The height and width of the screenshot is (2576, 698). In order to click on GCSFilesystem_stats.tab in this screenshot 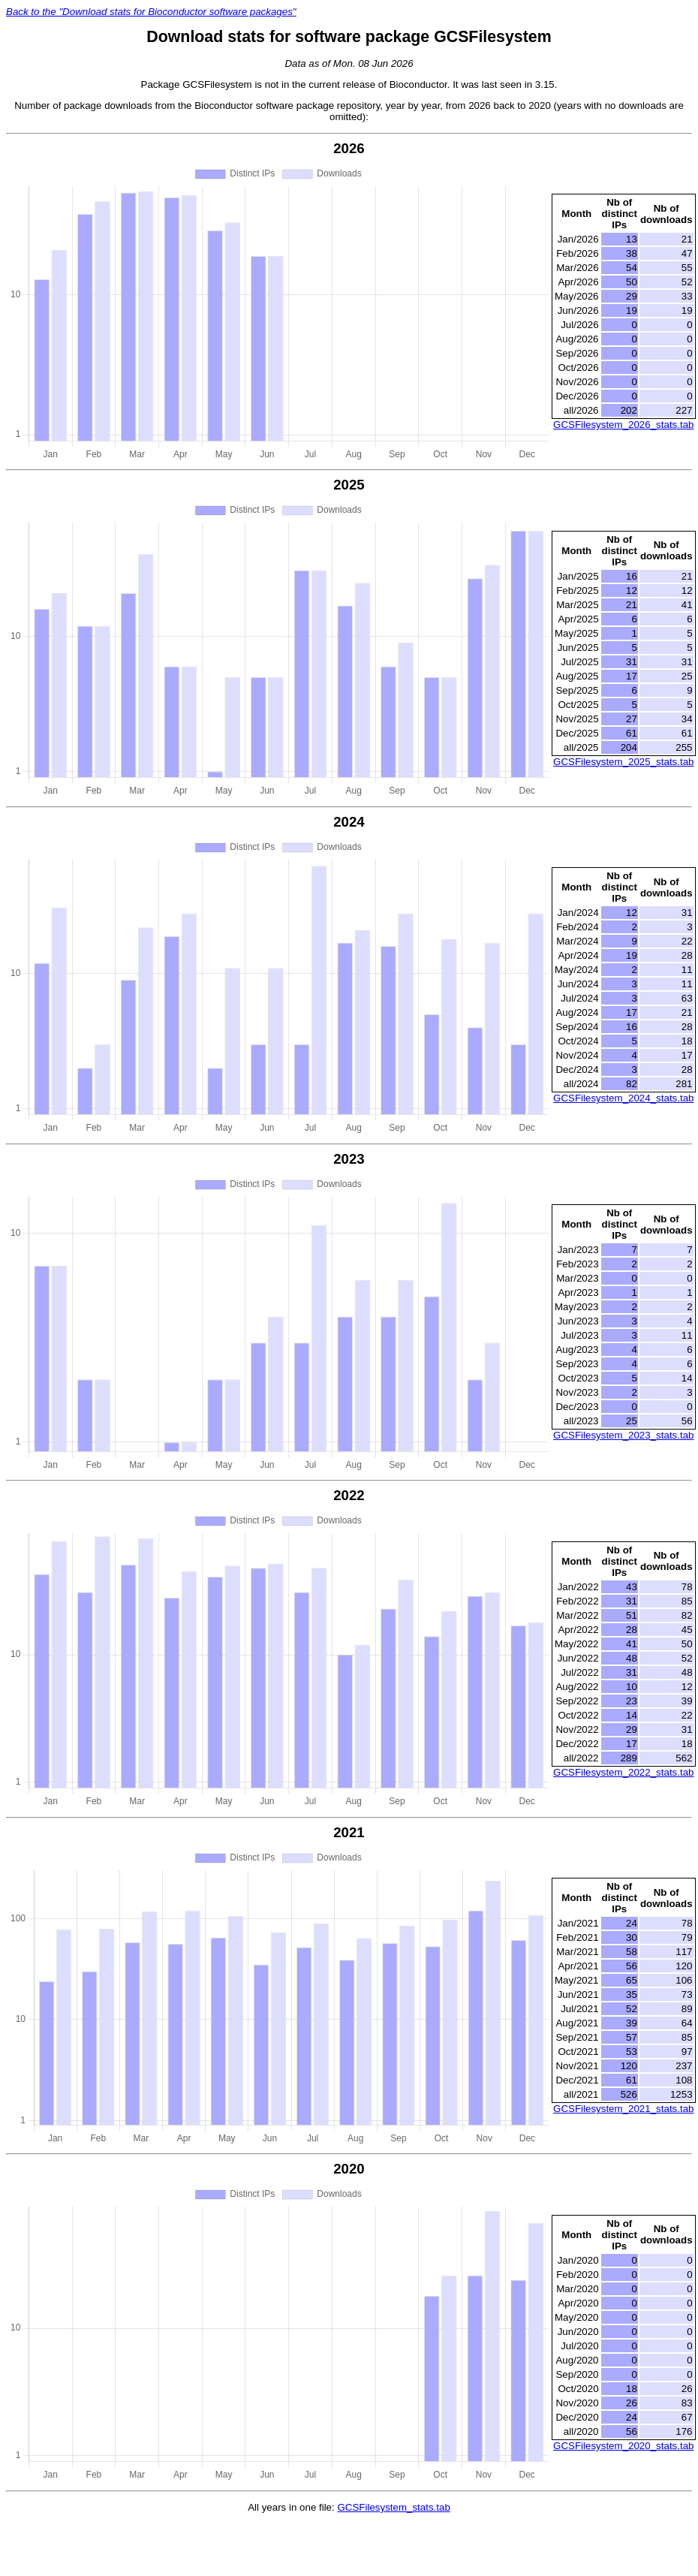, I will do `click(393, 2507)`.